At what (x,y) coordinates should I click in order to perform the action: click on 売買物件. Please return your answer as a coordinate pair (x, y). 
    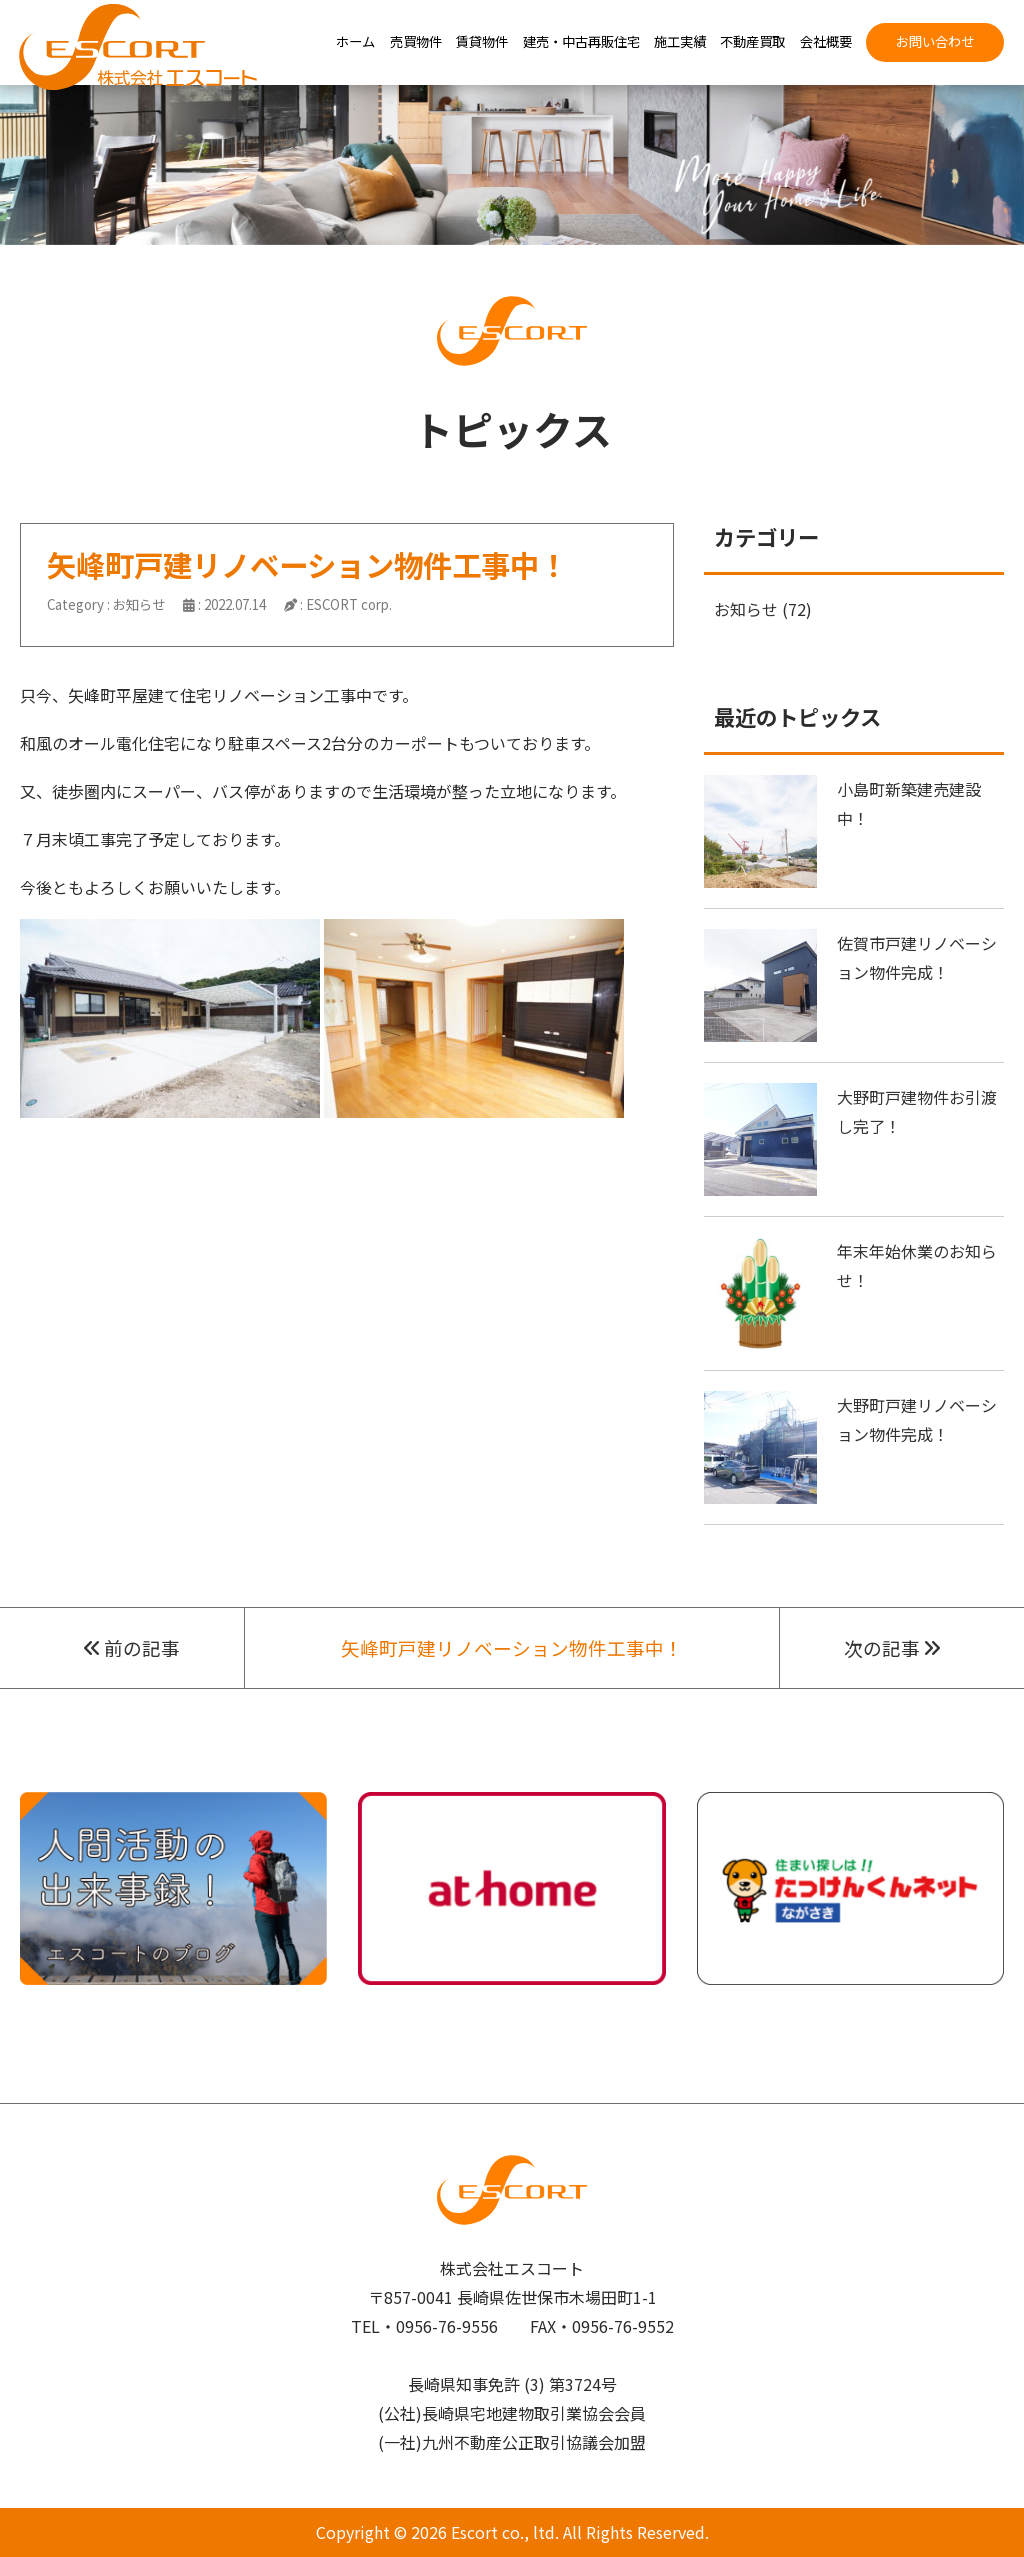
    Looking at the image, I should click on (416, 41).